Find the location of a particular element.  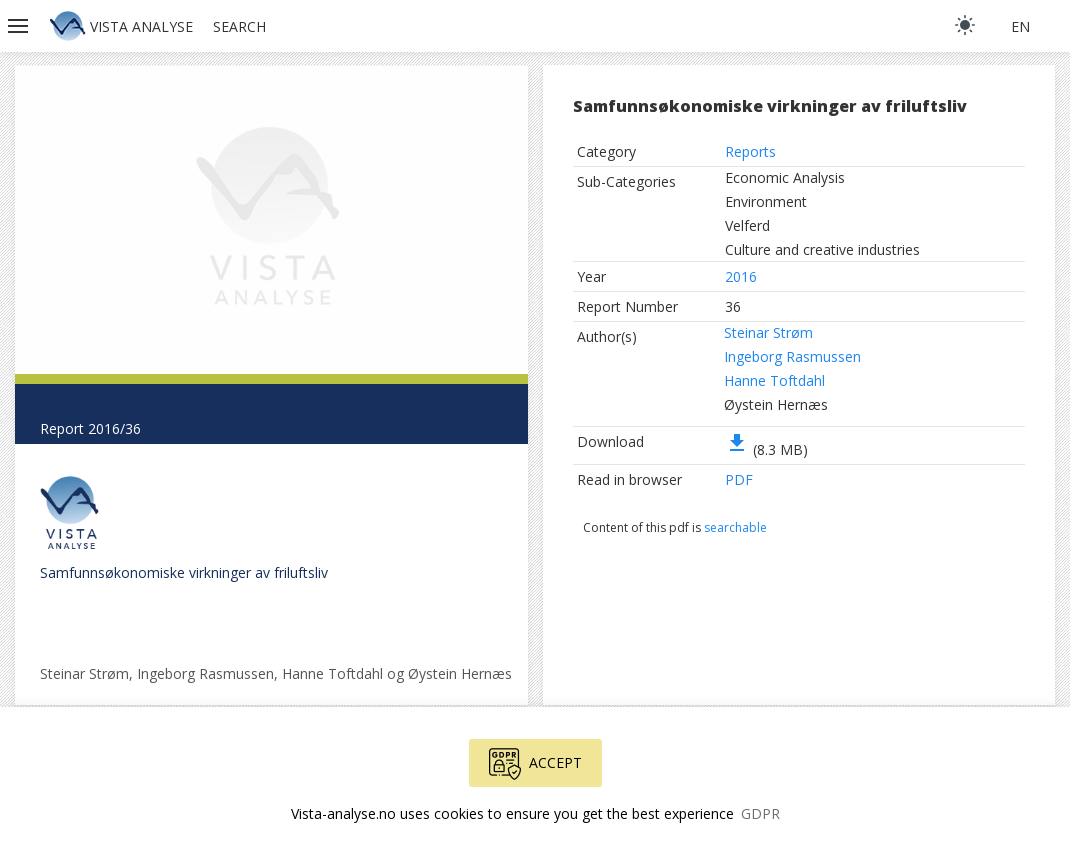

Steinar Strøm is located at coordinates (768, 332).